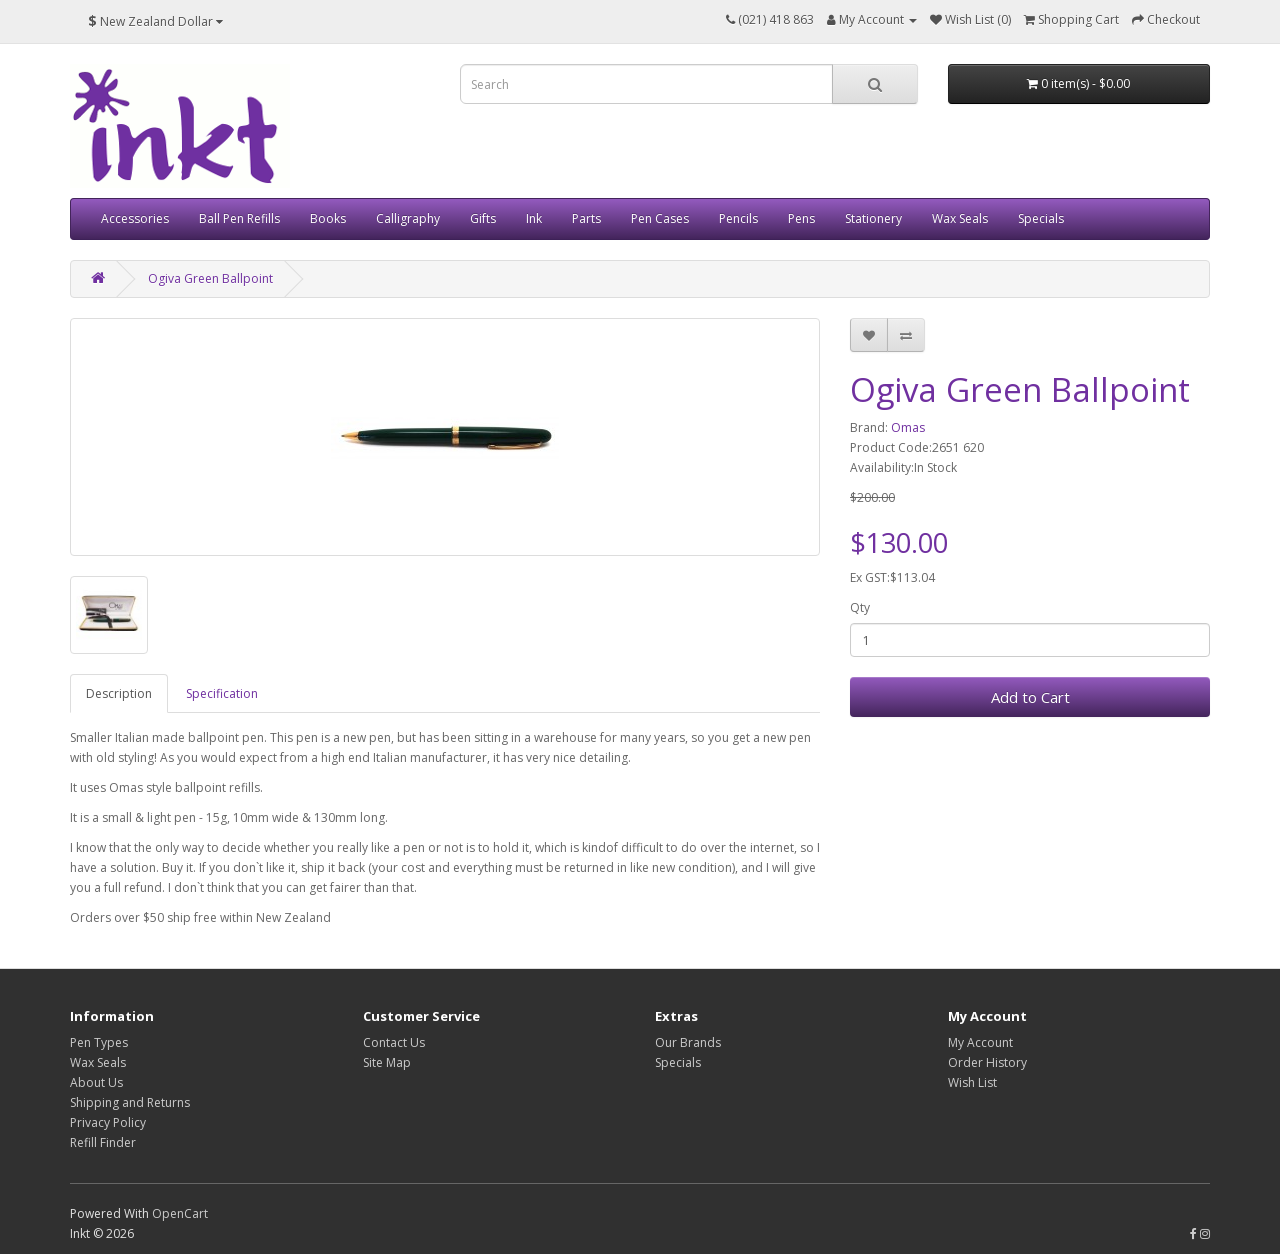 This screenshot has width=1280, height=1254. Describe the element at coordinates (180, 1213) in the screenshot. I see `OpenCart` at that location.